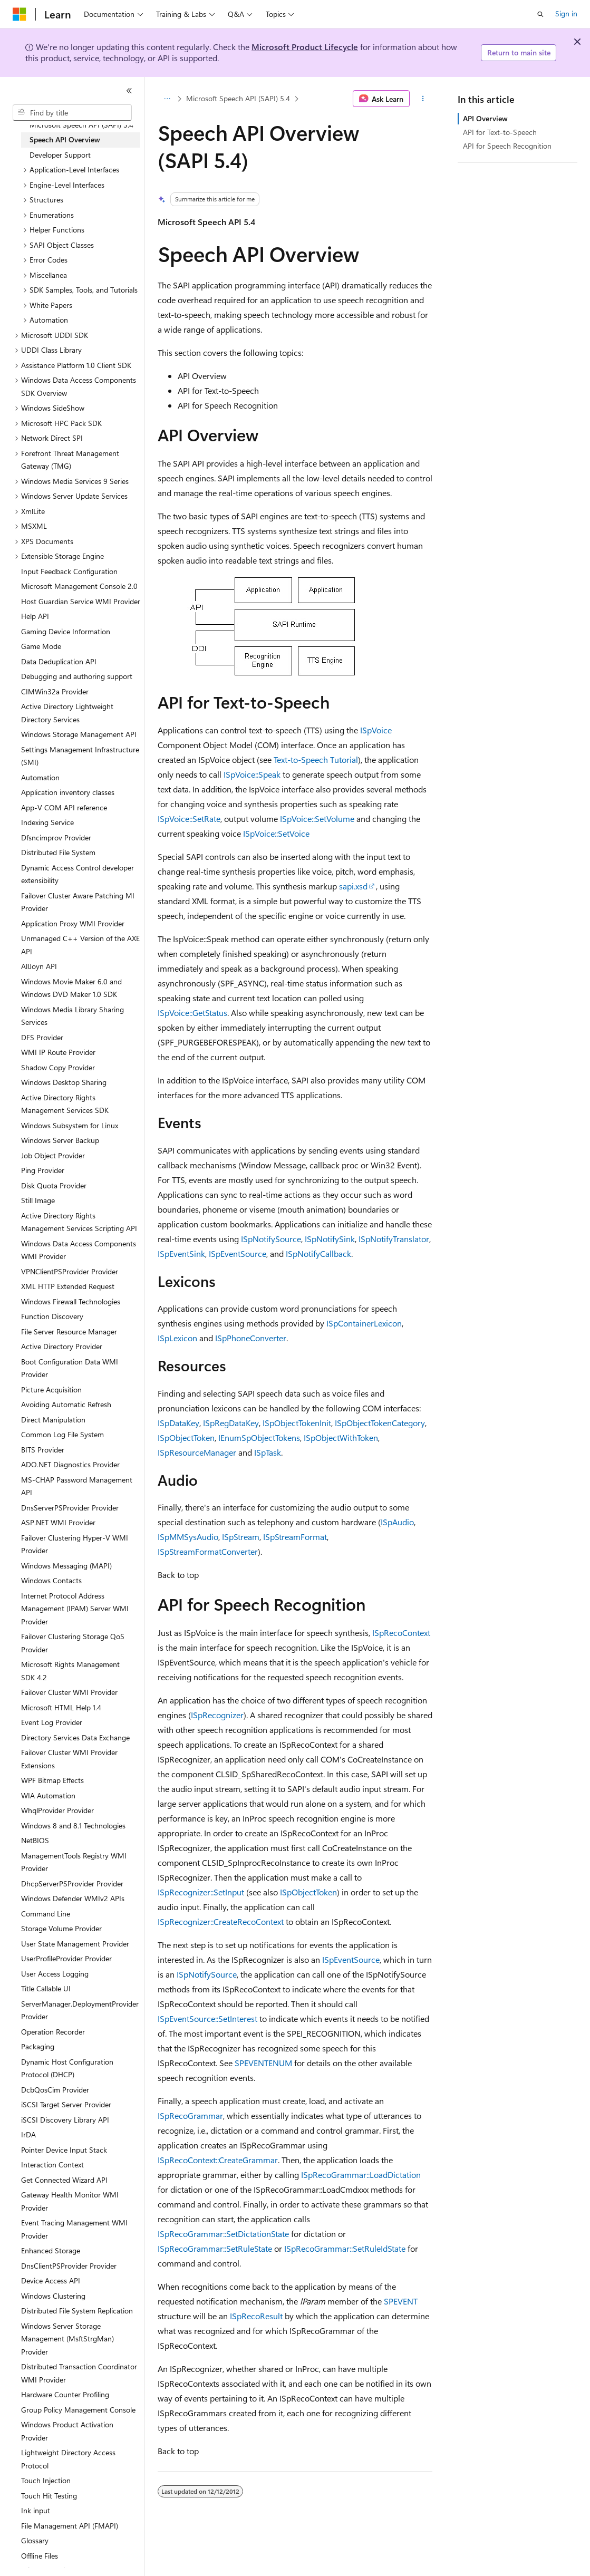 This screenshot has width=590, height=2576. Describe the element at coordinates (42, 1037) in the screenshot. I see `DFS Provider [treeitem]` at that location.